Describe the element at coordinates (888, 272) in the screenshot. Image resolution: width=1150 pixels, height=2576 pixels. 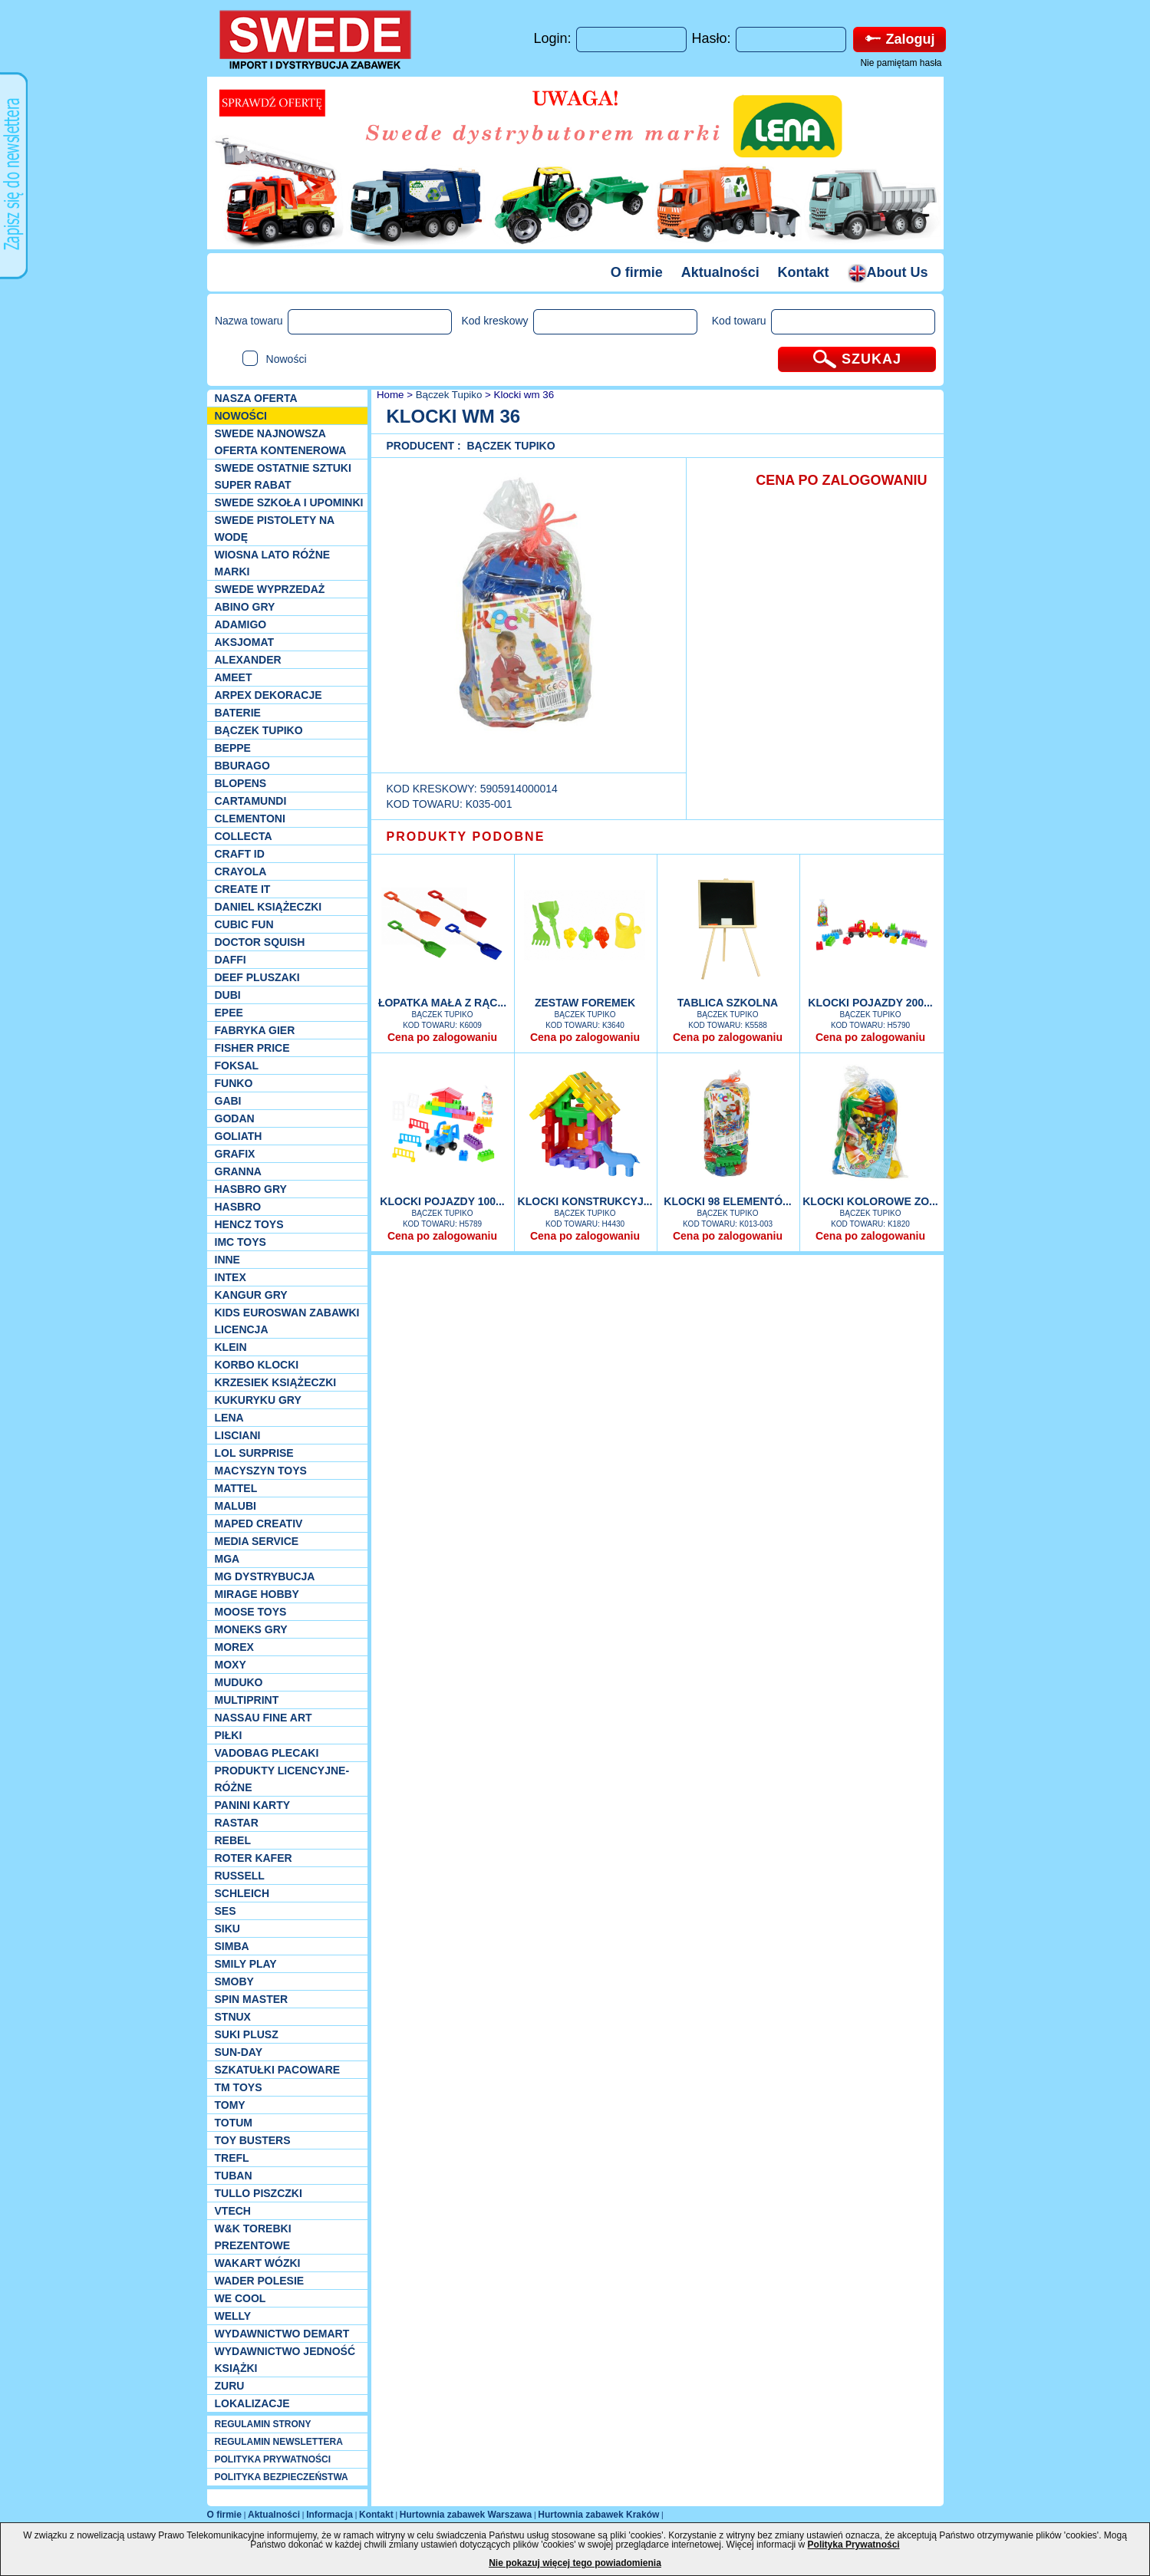
I see `About Us` at that location.